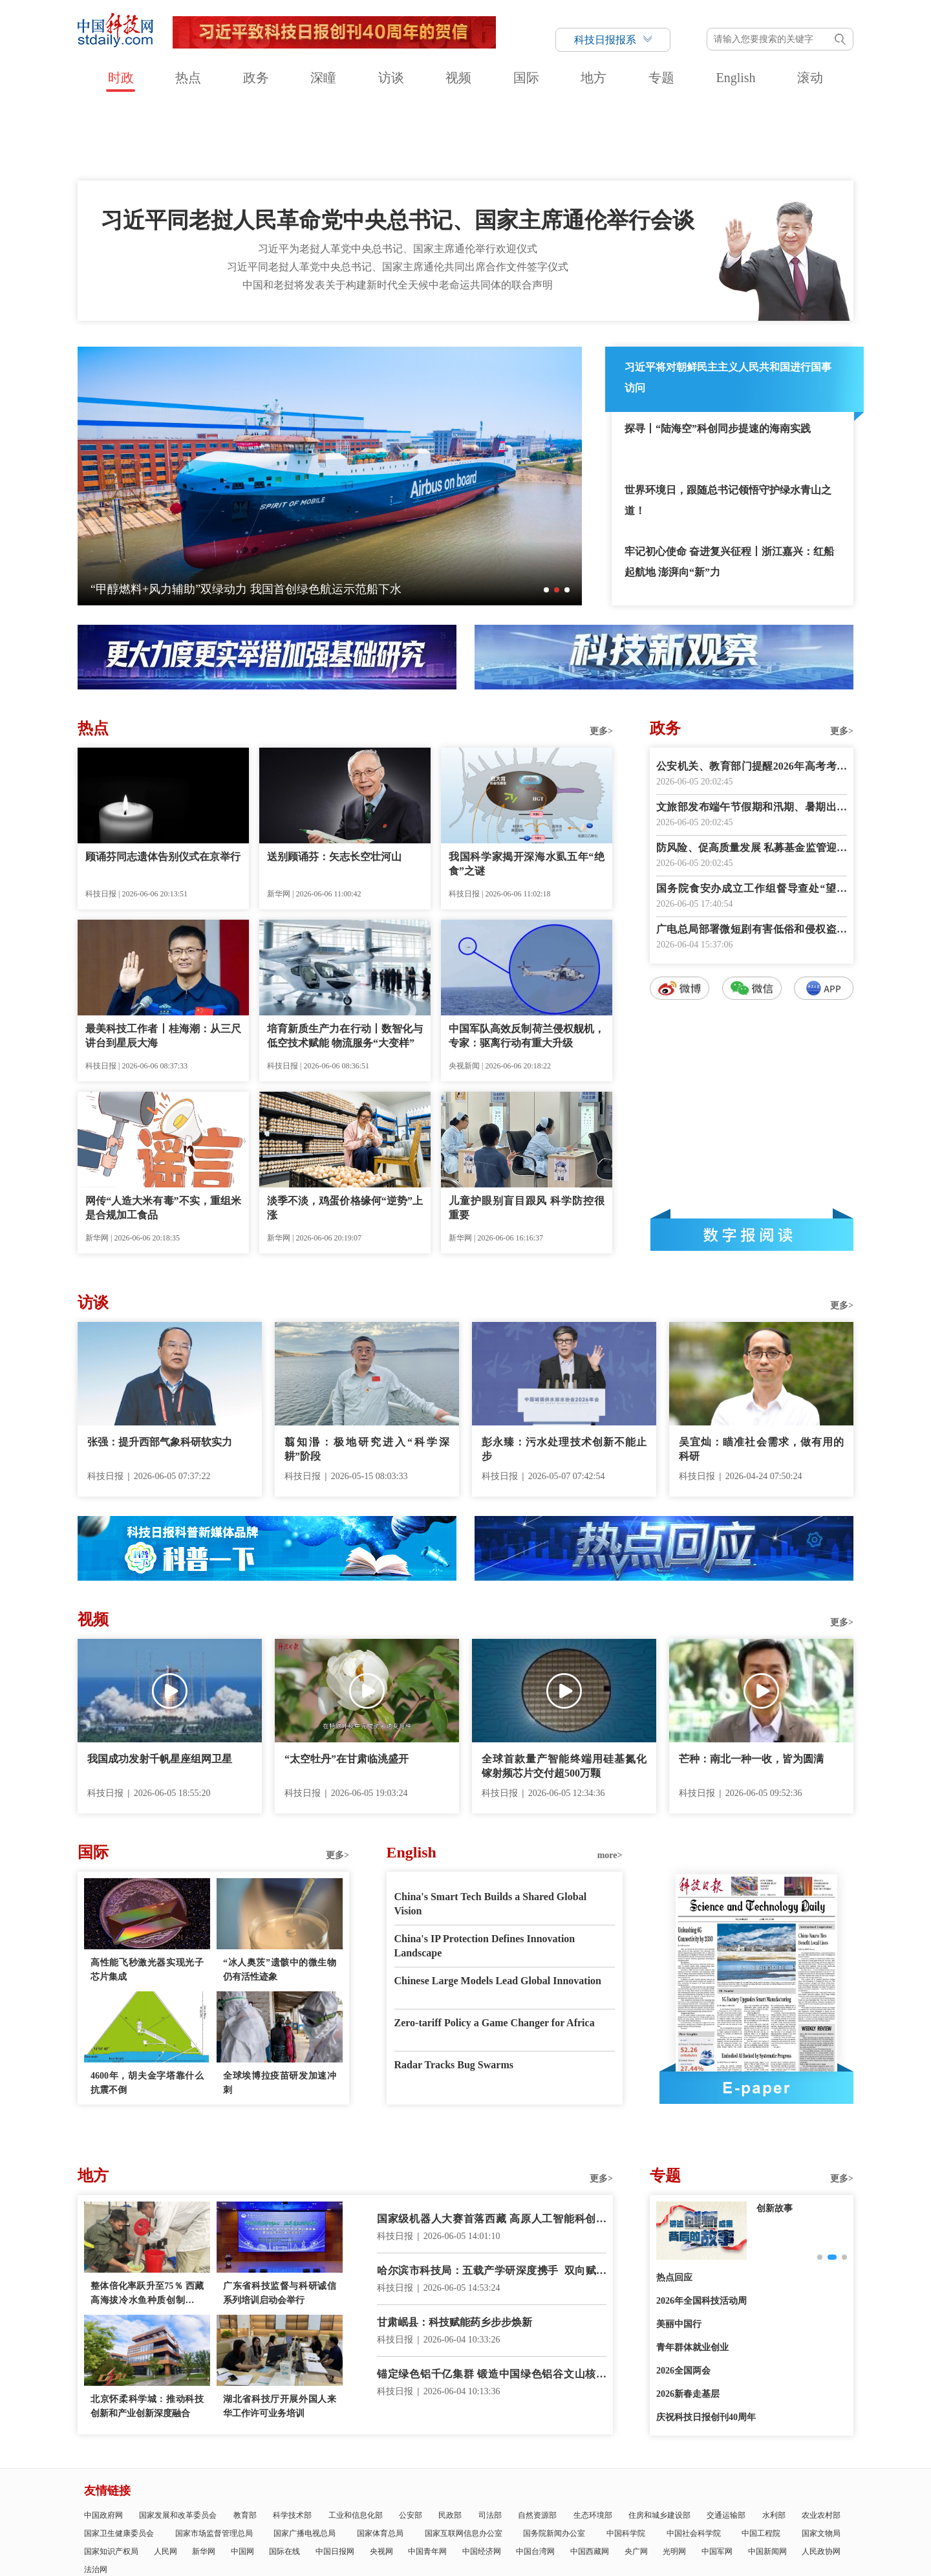 Image resolution: width=931 pixels, height=2576 pixels. I want to click on more>, so click(610, 1781).